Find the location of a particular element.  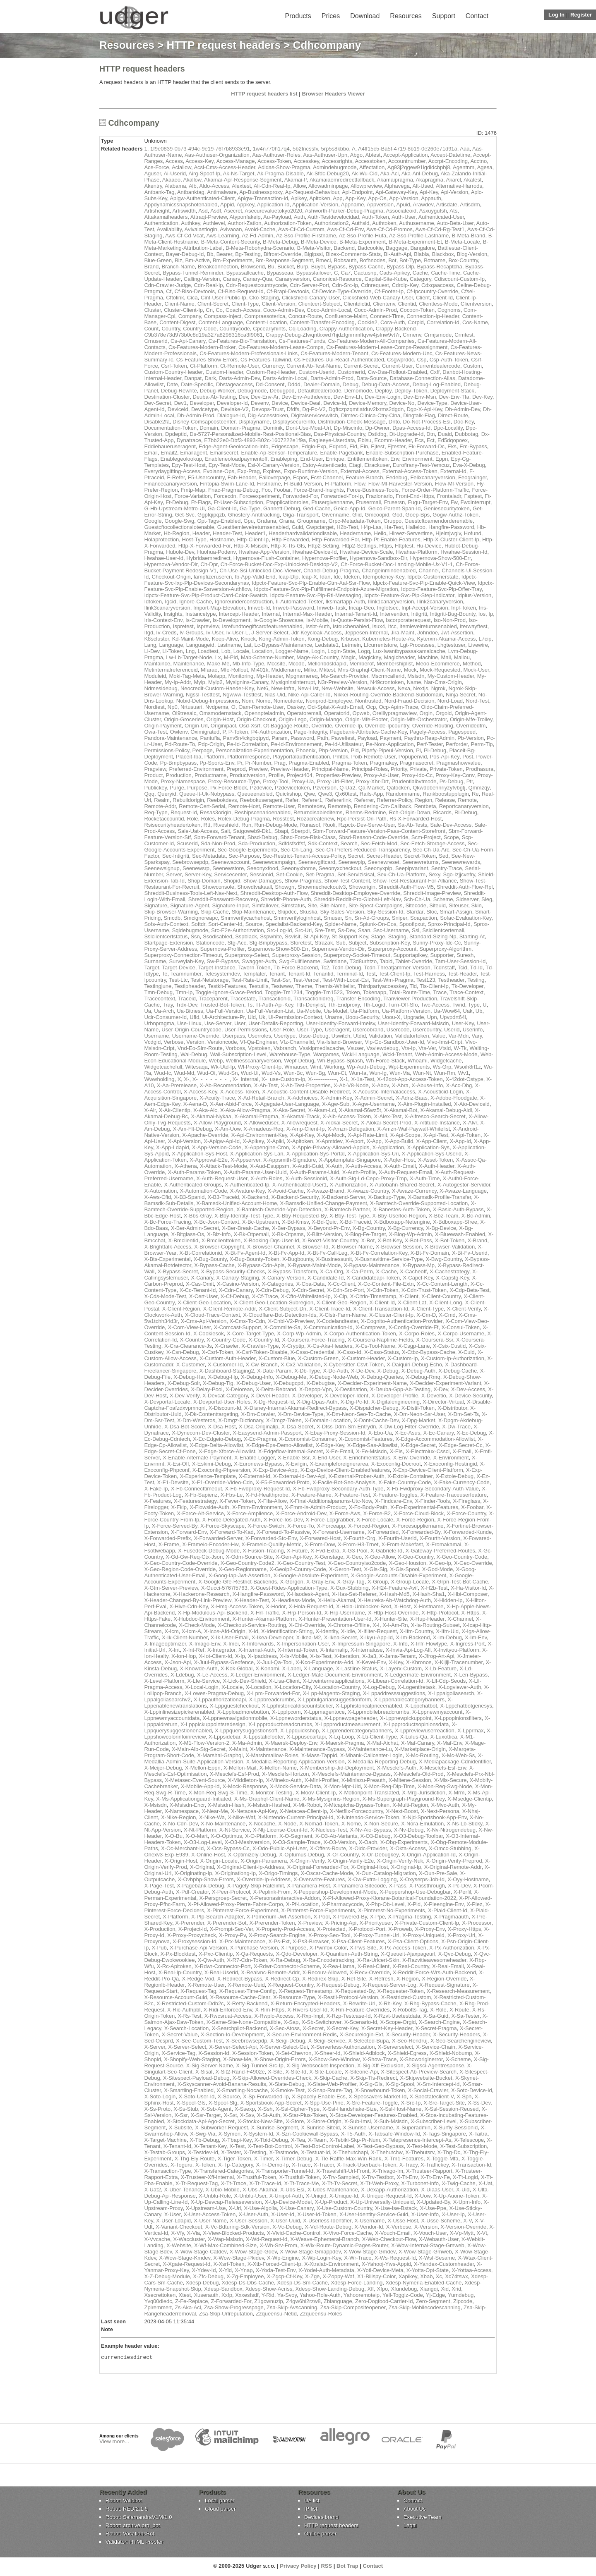

X-Search-Engine is located at coordinates (439, 2022).